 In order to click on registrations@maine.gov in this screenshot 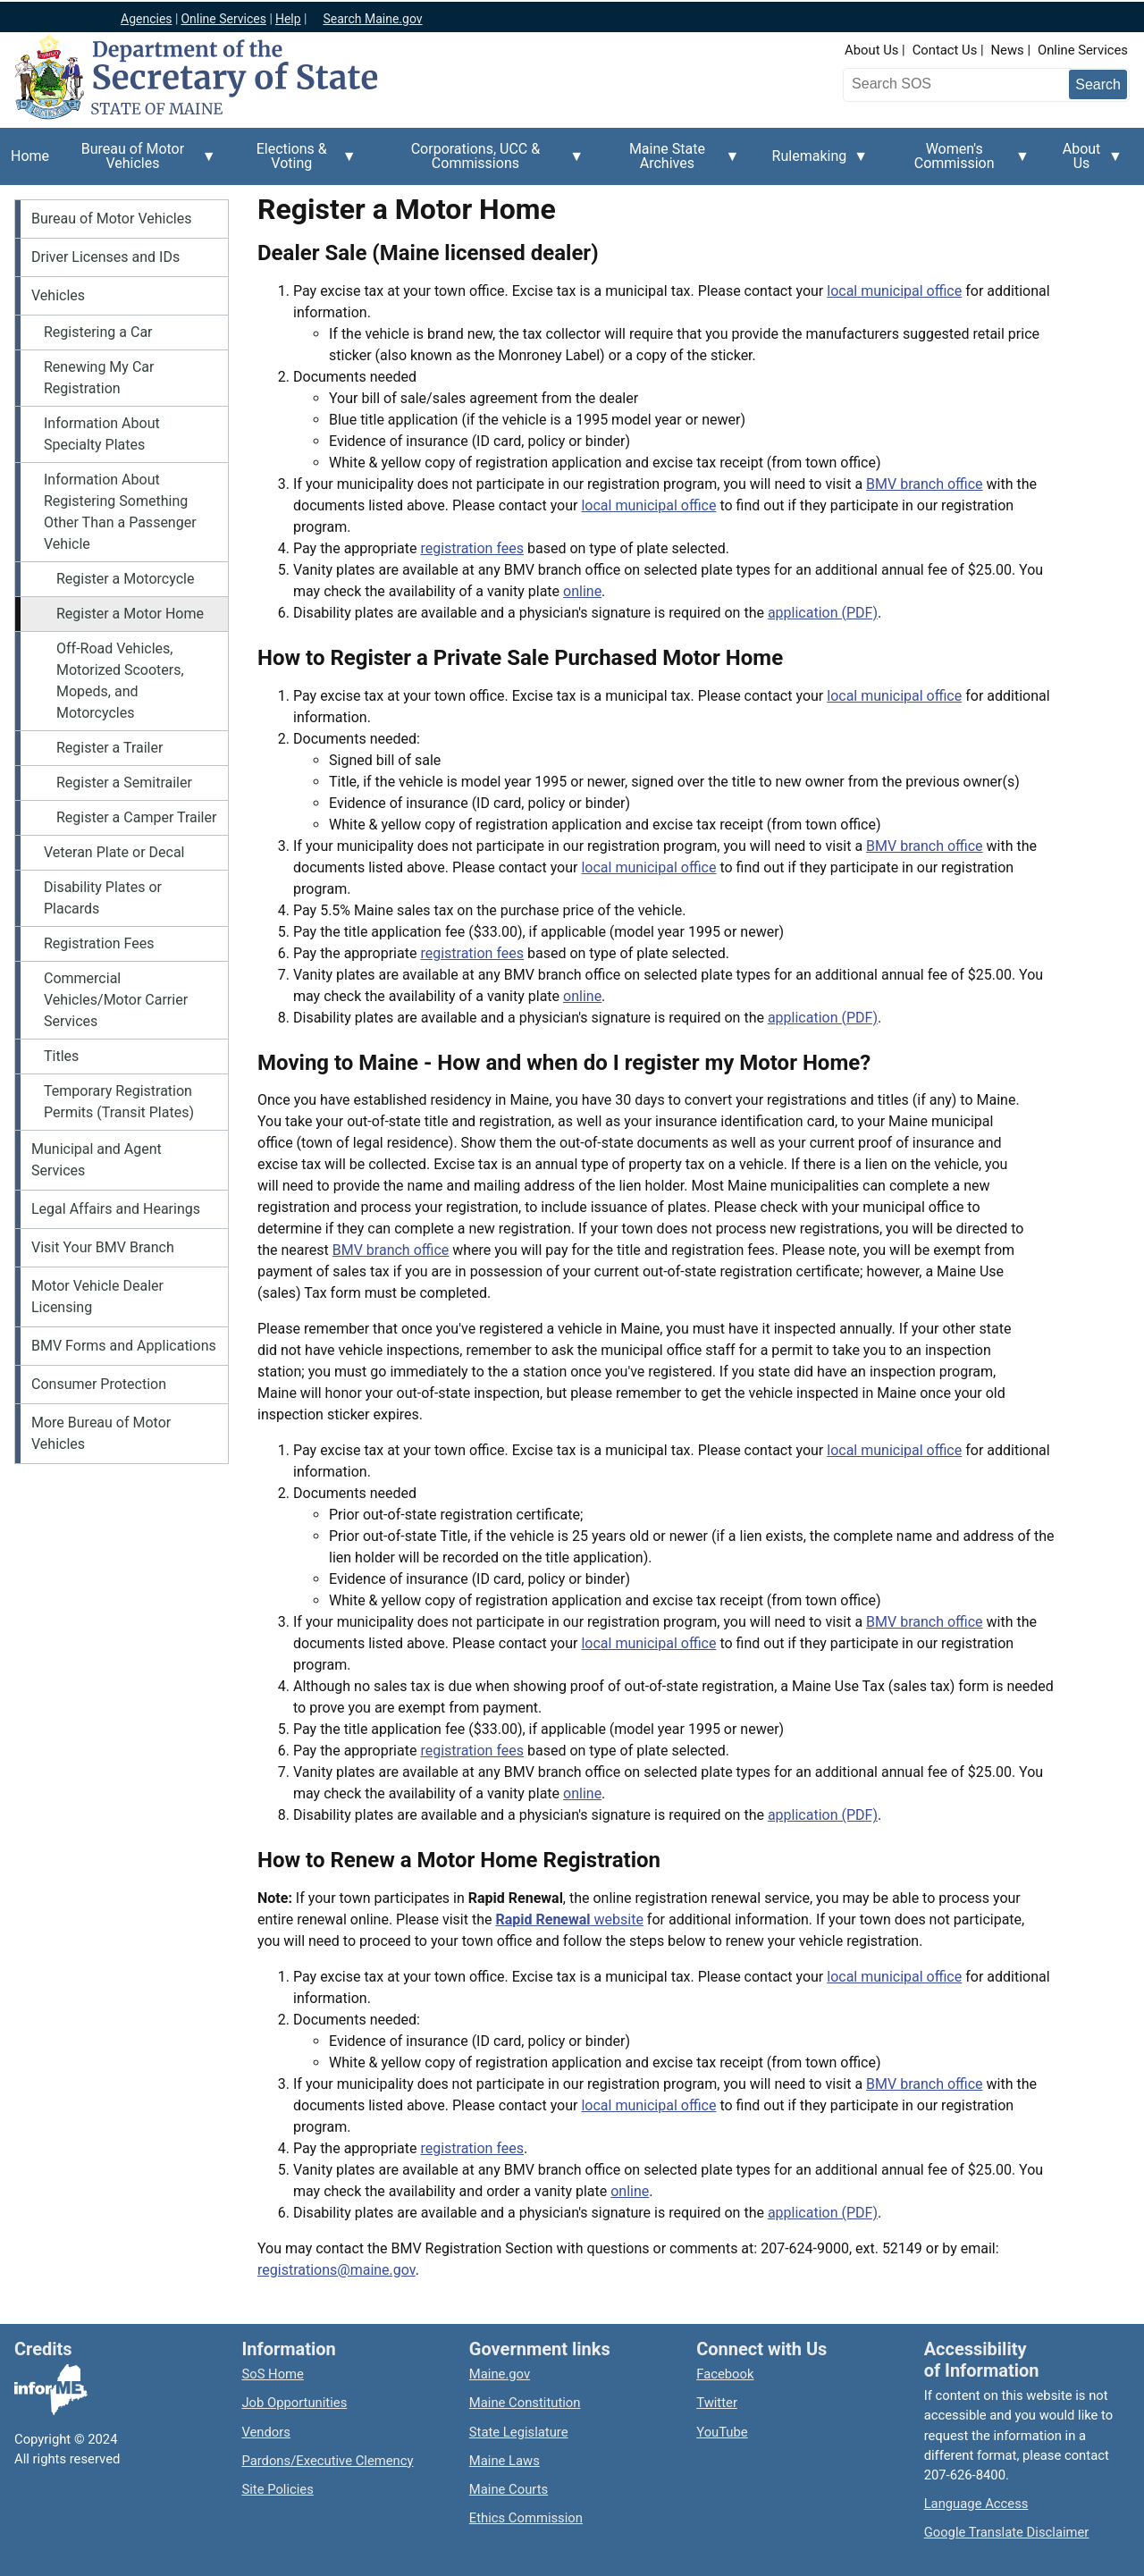, I will do `click(336, 2269)`.